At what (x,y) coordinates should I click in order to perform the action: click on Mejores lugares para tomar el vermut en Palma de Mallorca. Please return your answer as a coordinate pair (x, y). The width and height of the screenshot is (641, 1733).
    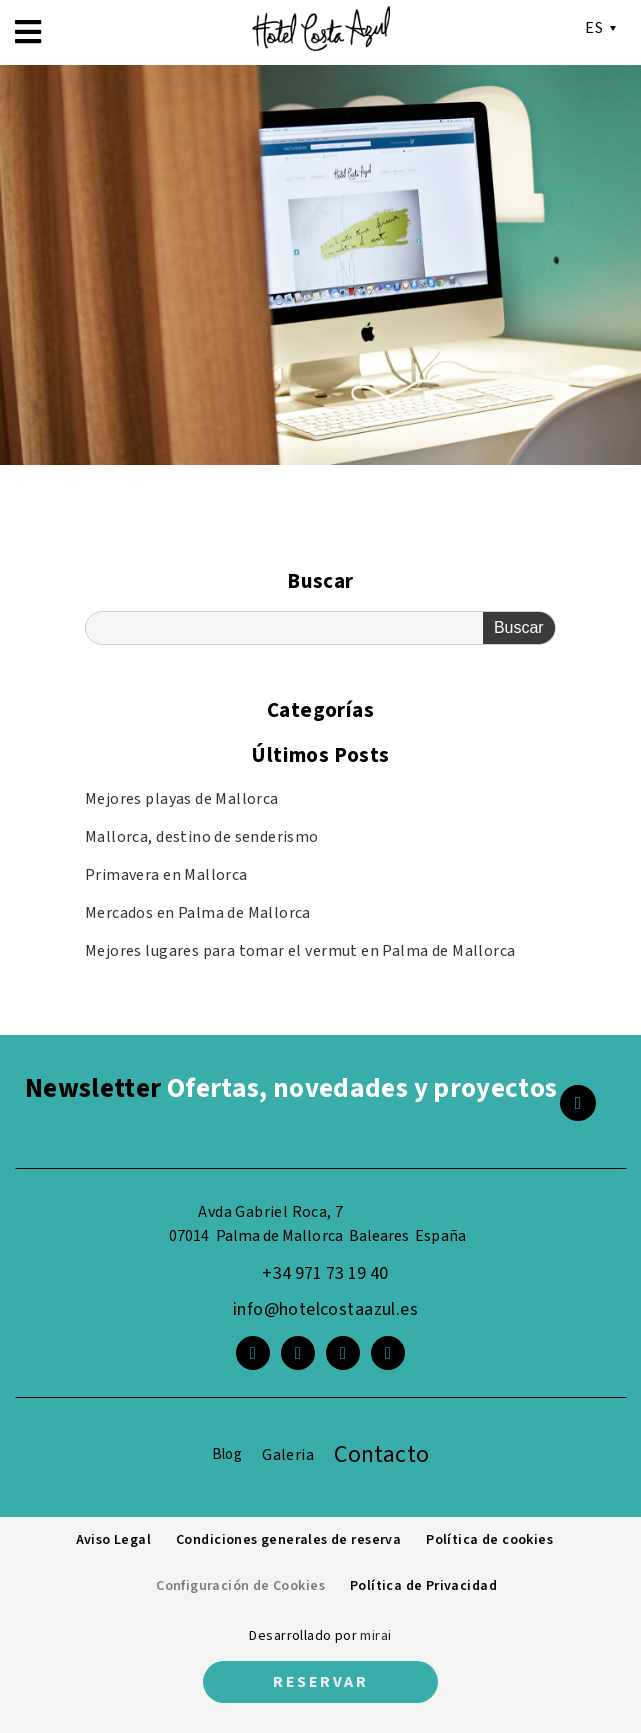
    Looking at the image, I should click on (300, 951).